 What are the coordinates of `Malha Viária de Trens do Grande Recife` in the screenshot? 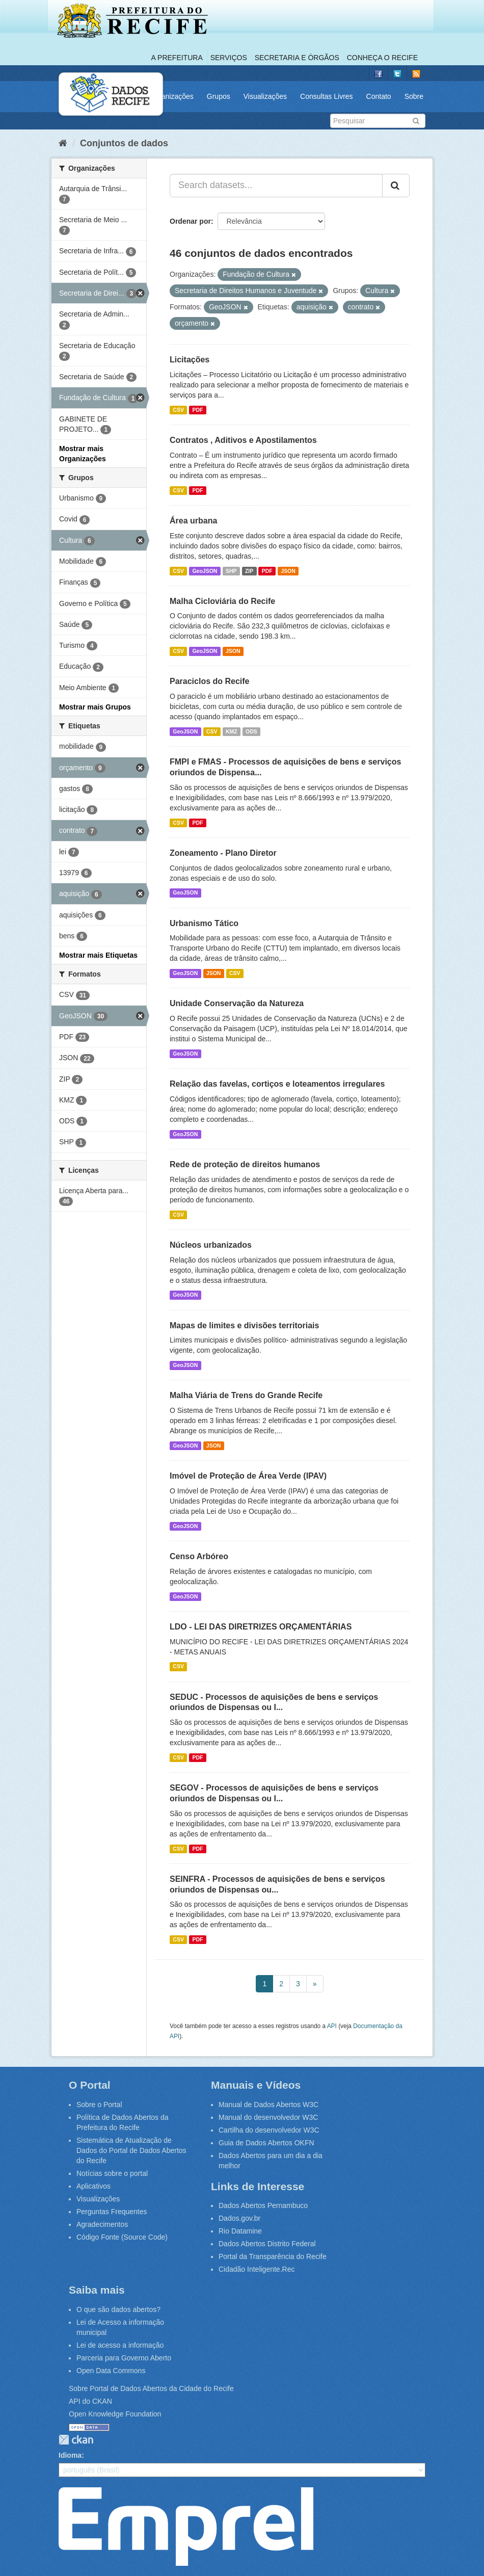 It's located at (246, 1395).